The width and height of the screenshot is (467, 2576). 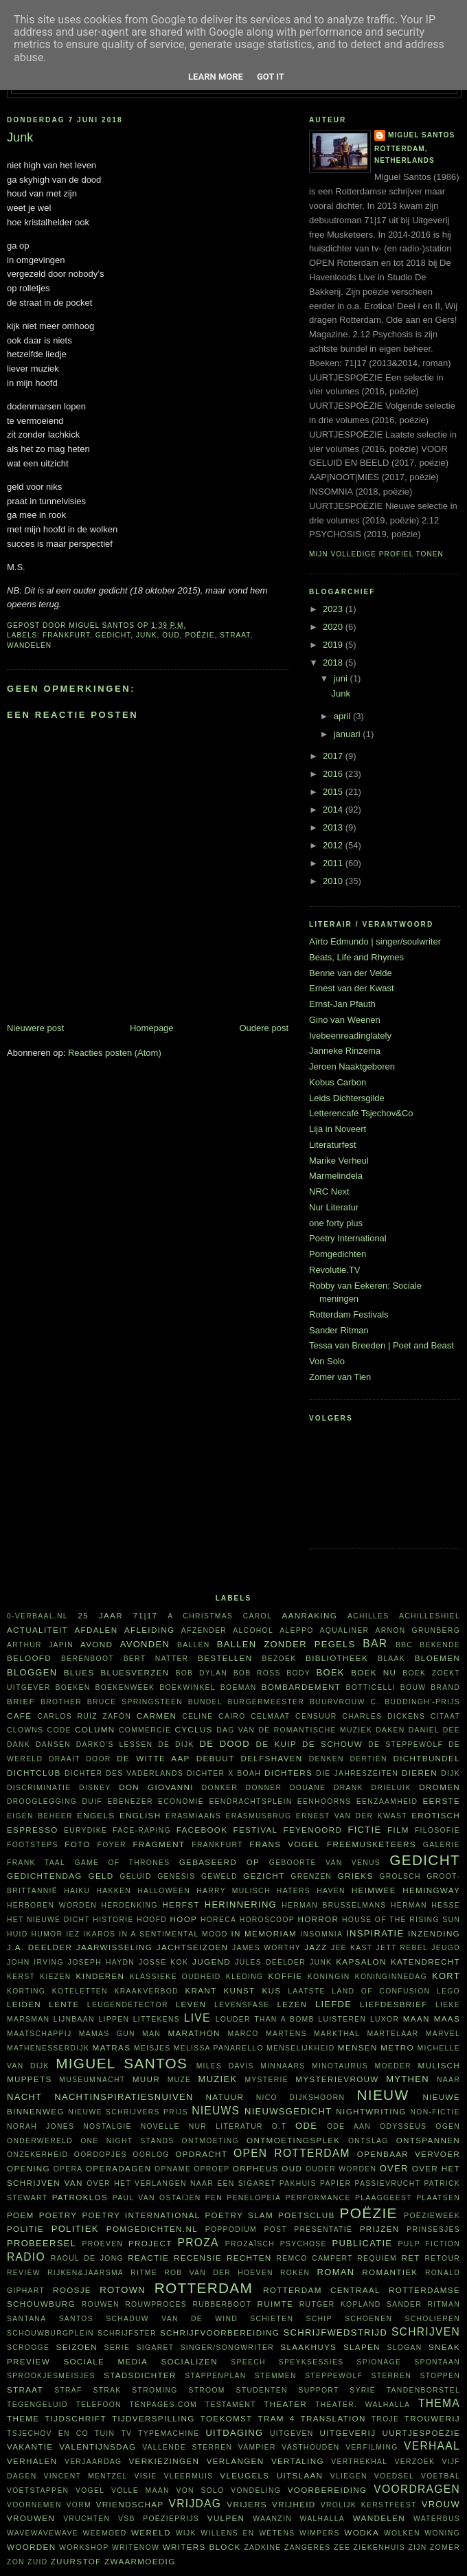 What do you see at coordinates (100, 2304) in the screenshot?
I see `rouwen` at bounding box center [100, 2304].